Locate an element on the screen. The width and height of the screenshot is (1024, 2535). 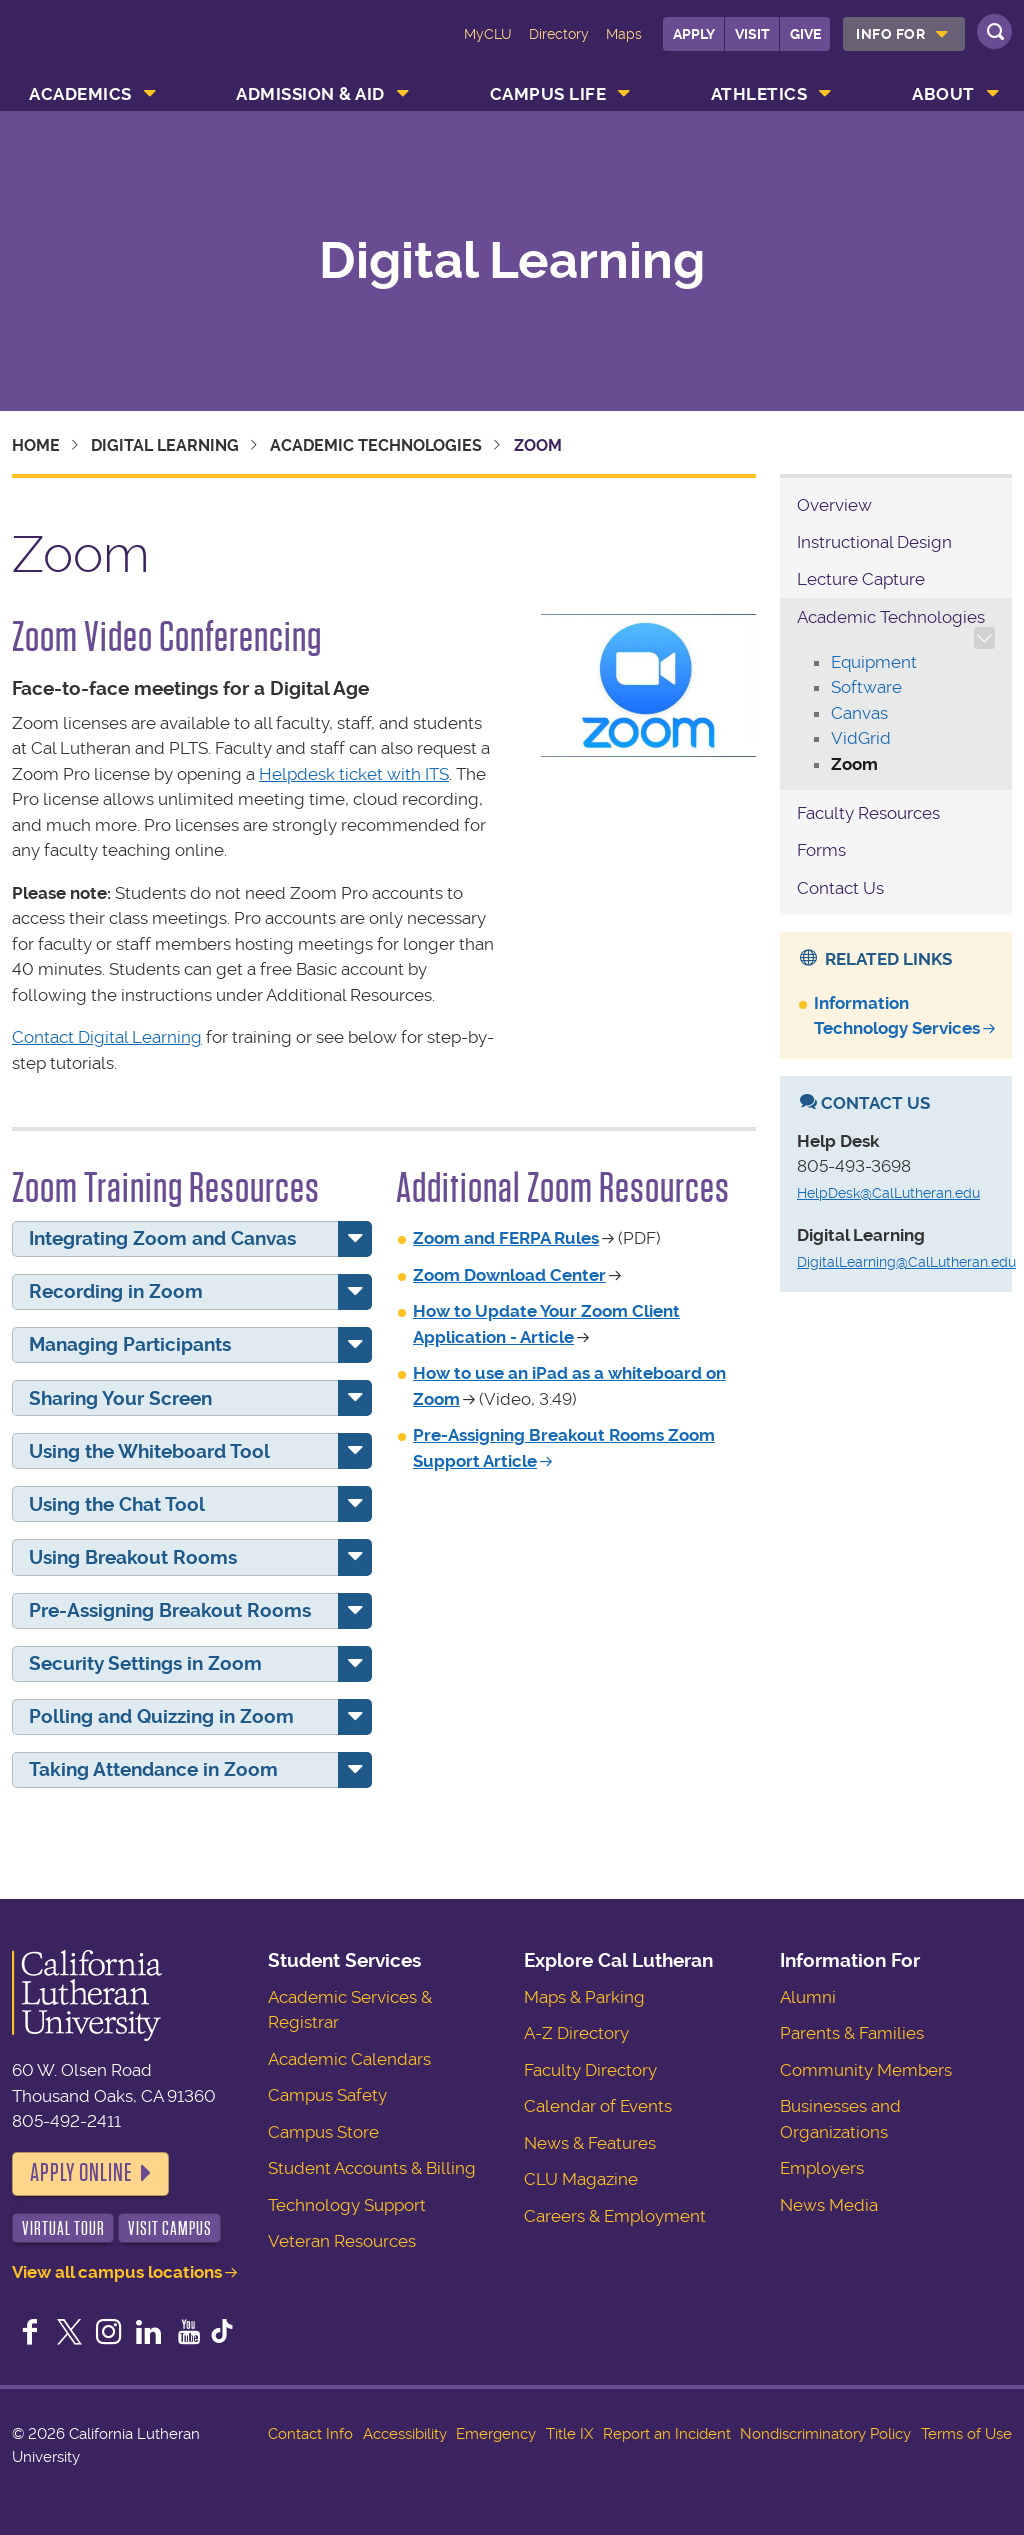
Home is located at coordinates (36, 445).